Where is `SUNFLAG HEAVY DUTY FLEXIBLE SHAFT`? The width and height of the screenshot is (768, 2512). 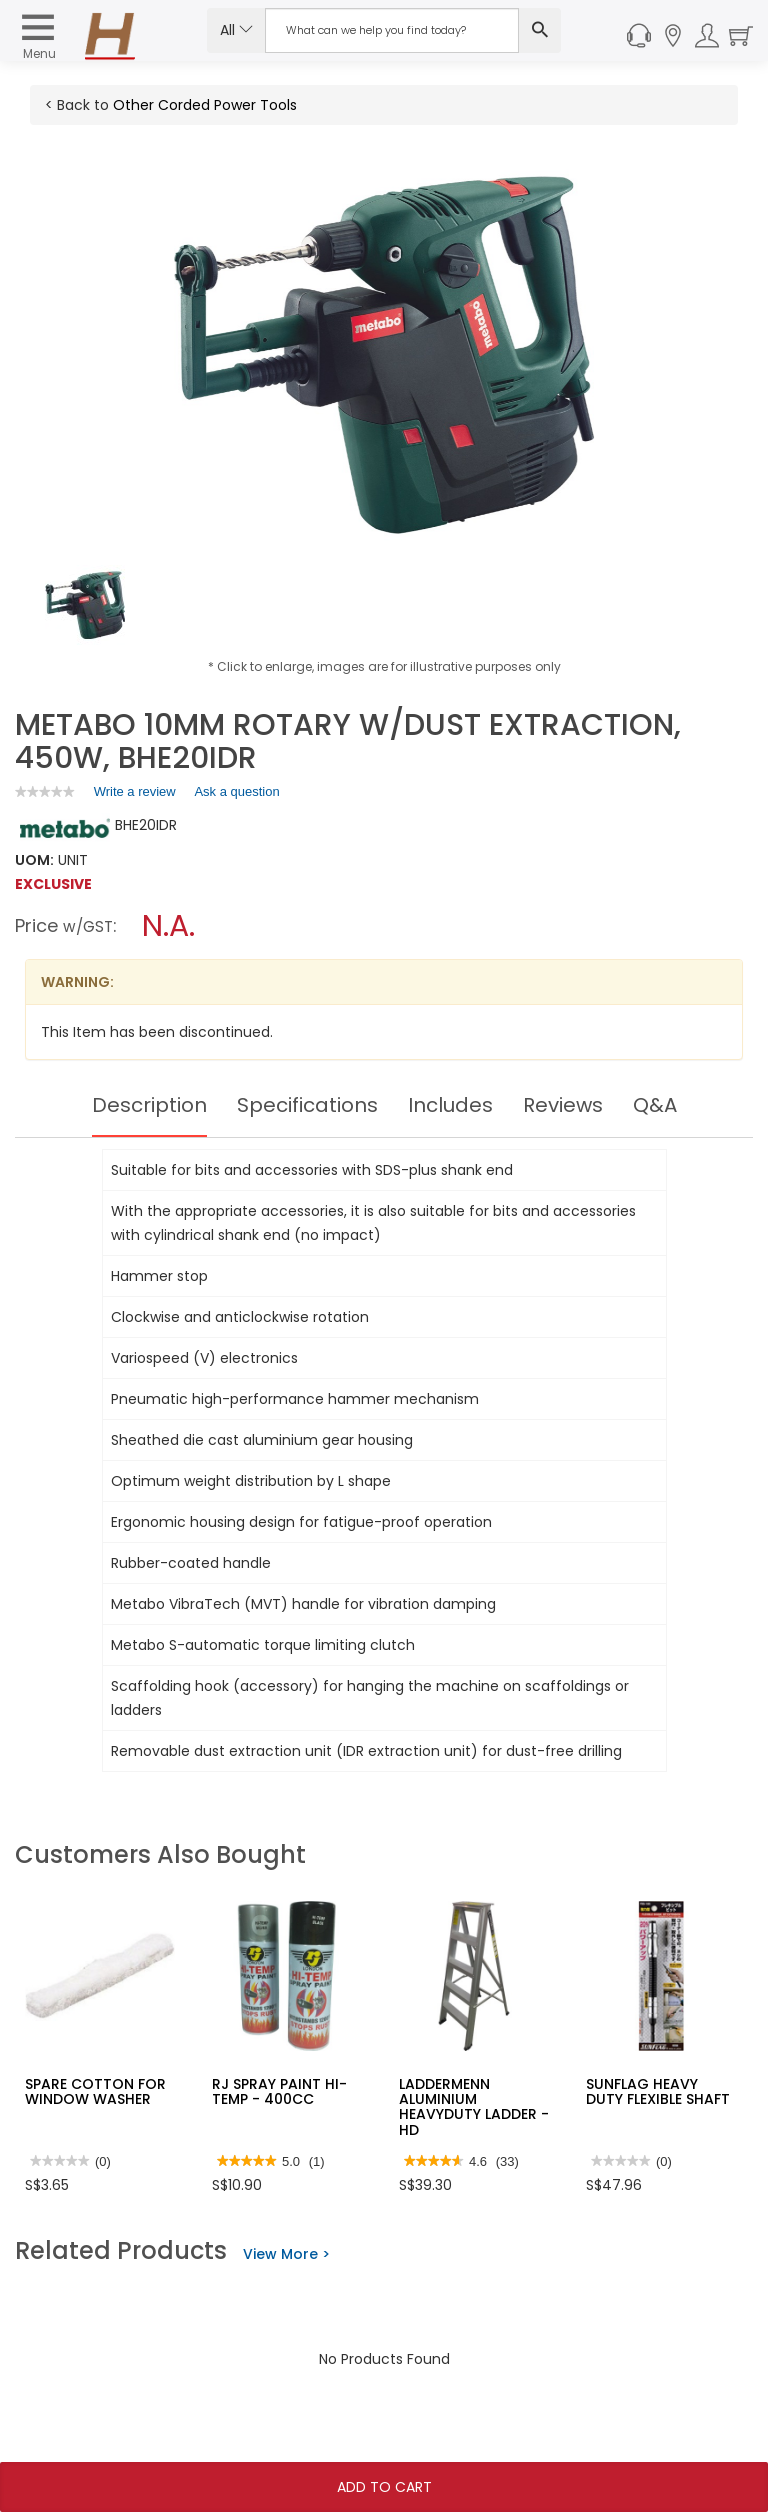
SUNFLAG HEAVY DUTY FLEXIBLE SHAFT is located at coordinates (658, 2091).